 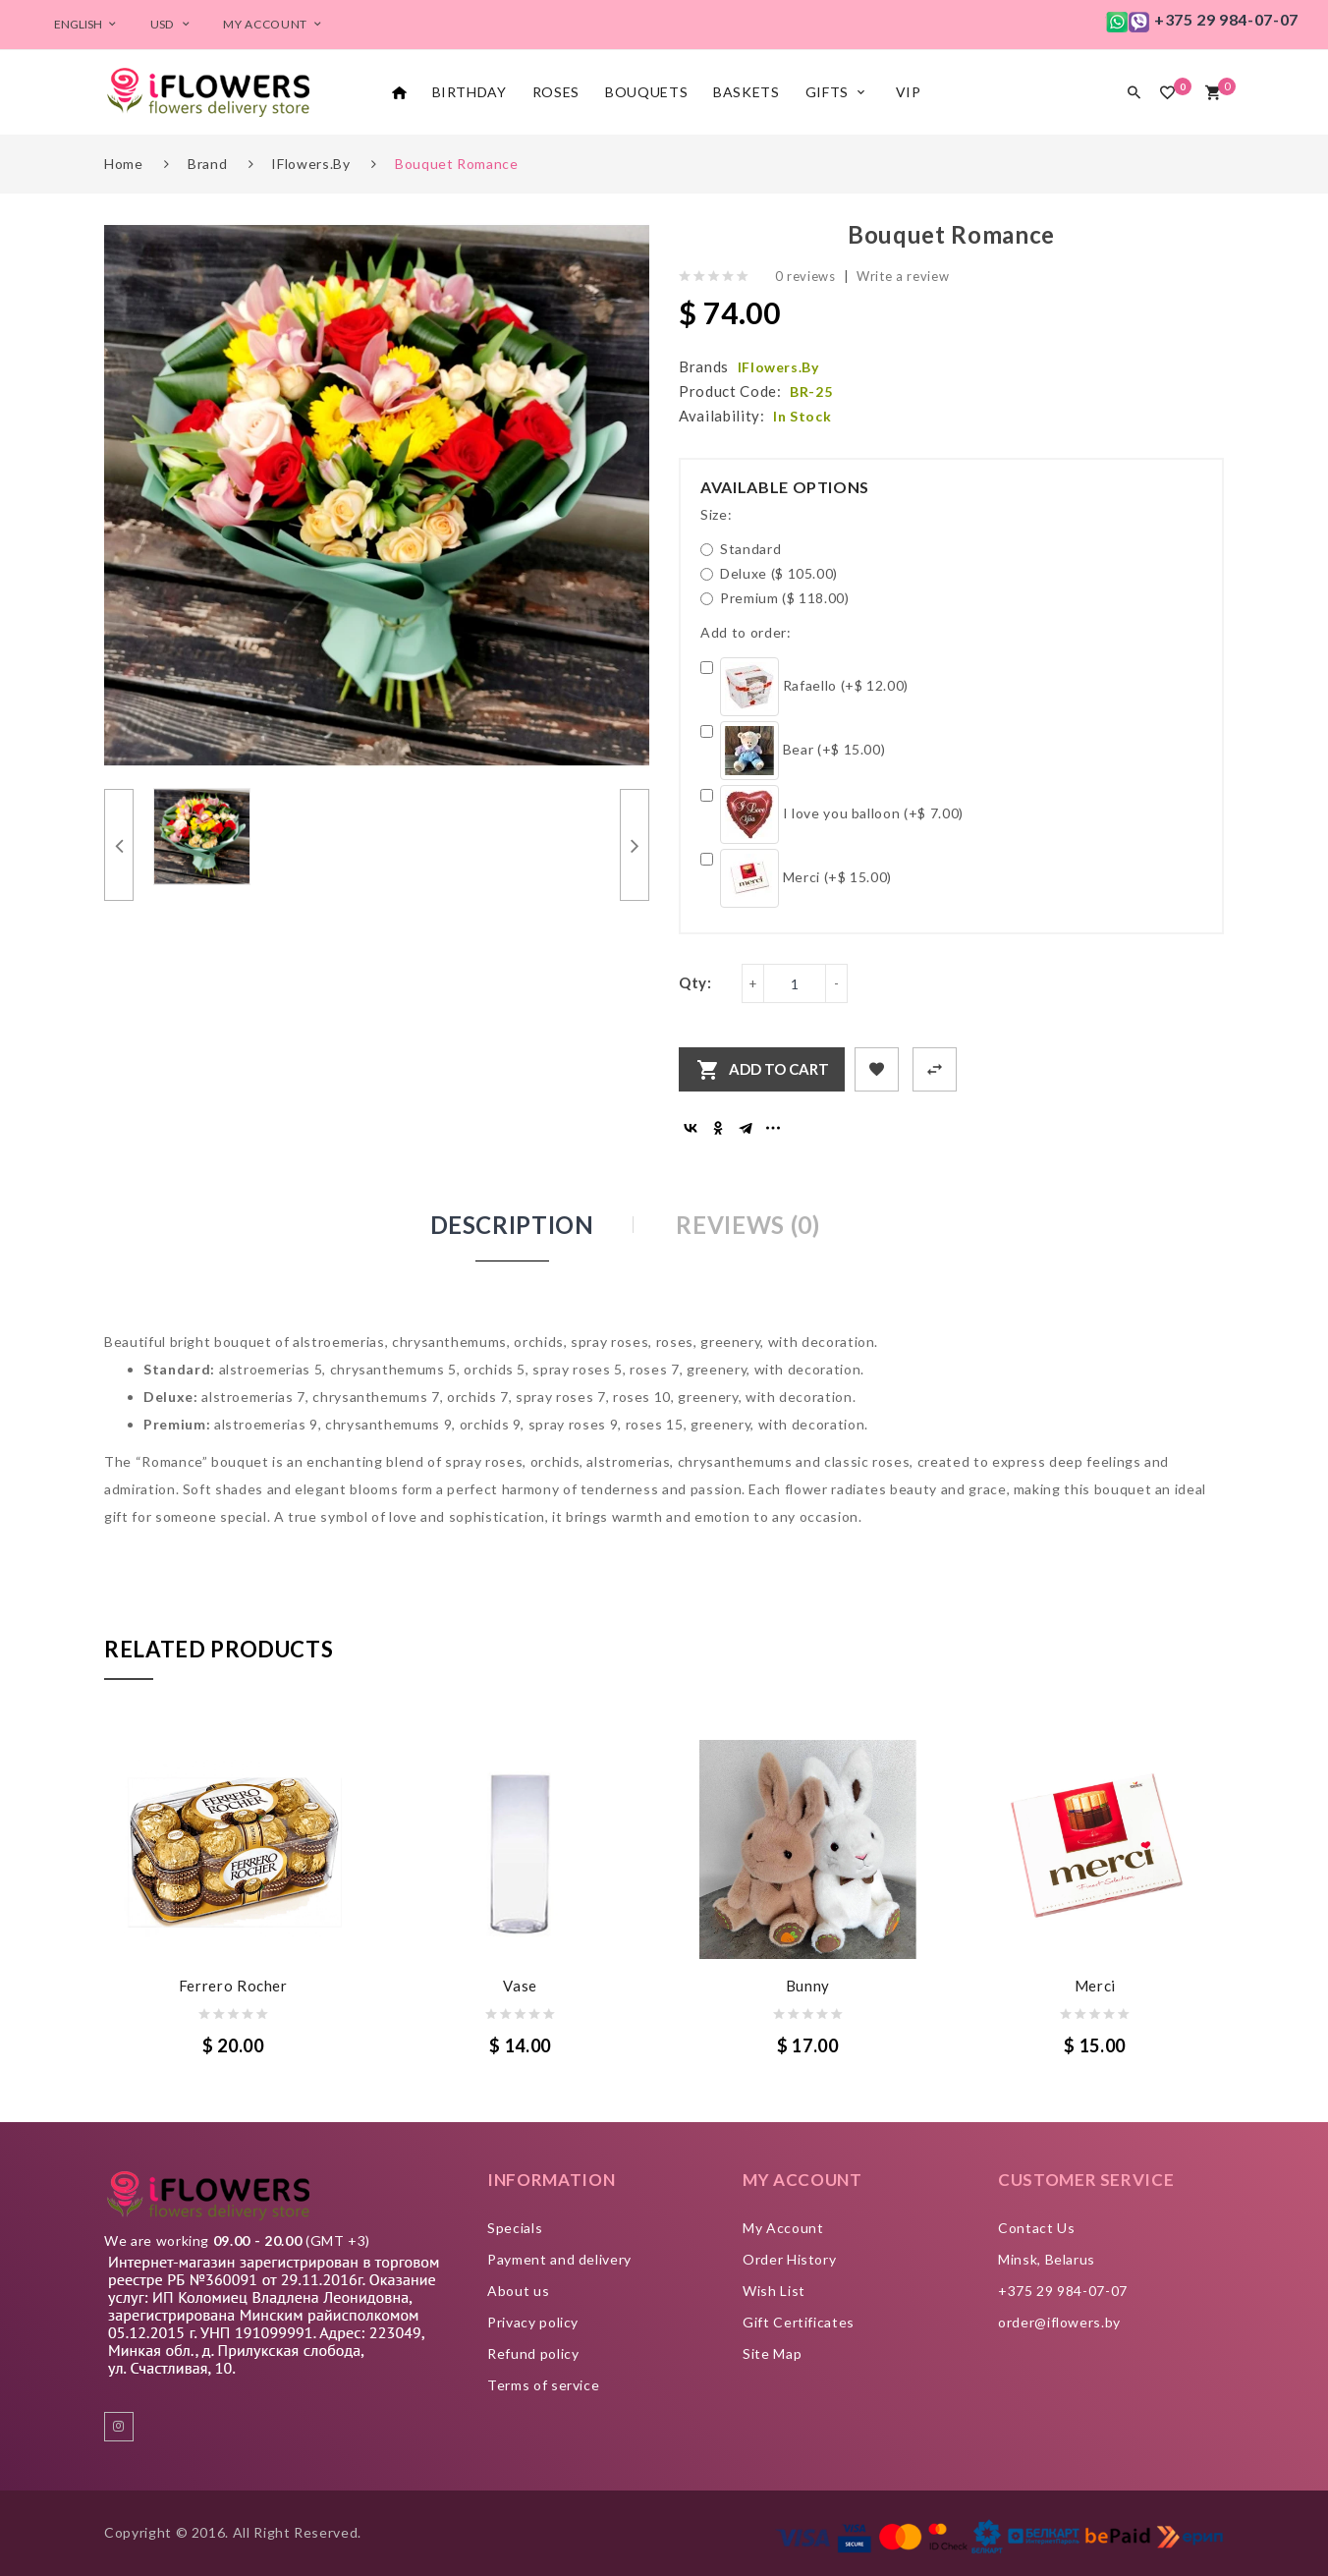 I want to click on Contact Us, so click(x=1037, y=2227).